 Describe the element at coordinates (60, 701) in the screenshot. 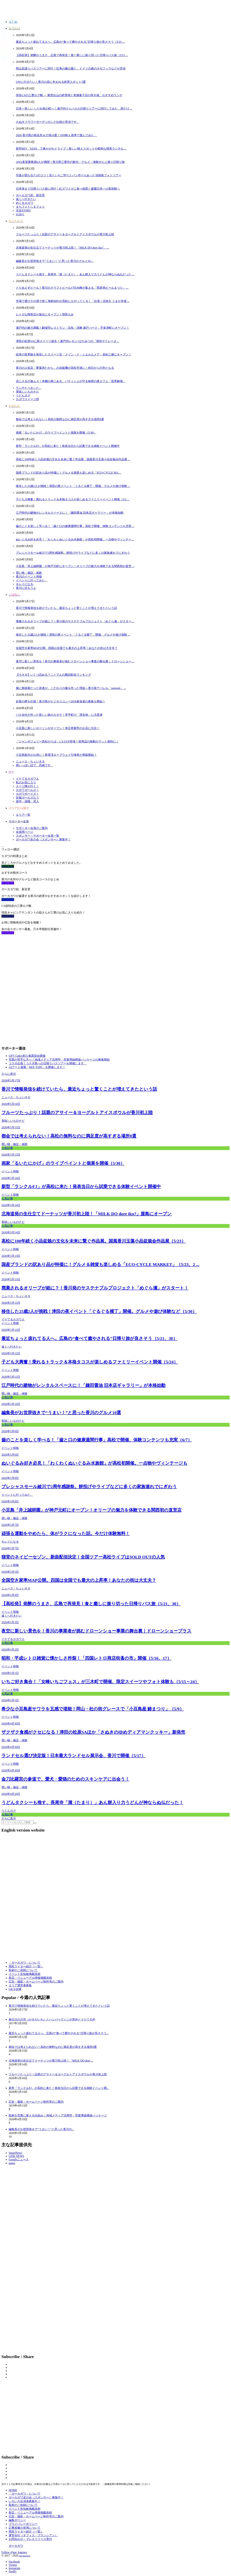

I see `起業の夢を応援！香川県がビジネスコンペ2026参加者の募集を開始！` at that location.